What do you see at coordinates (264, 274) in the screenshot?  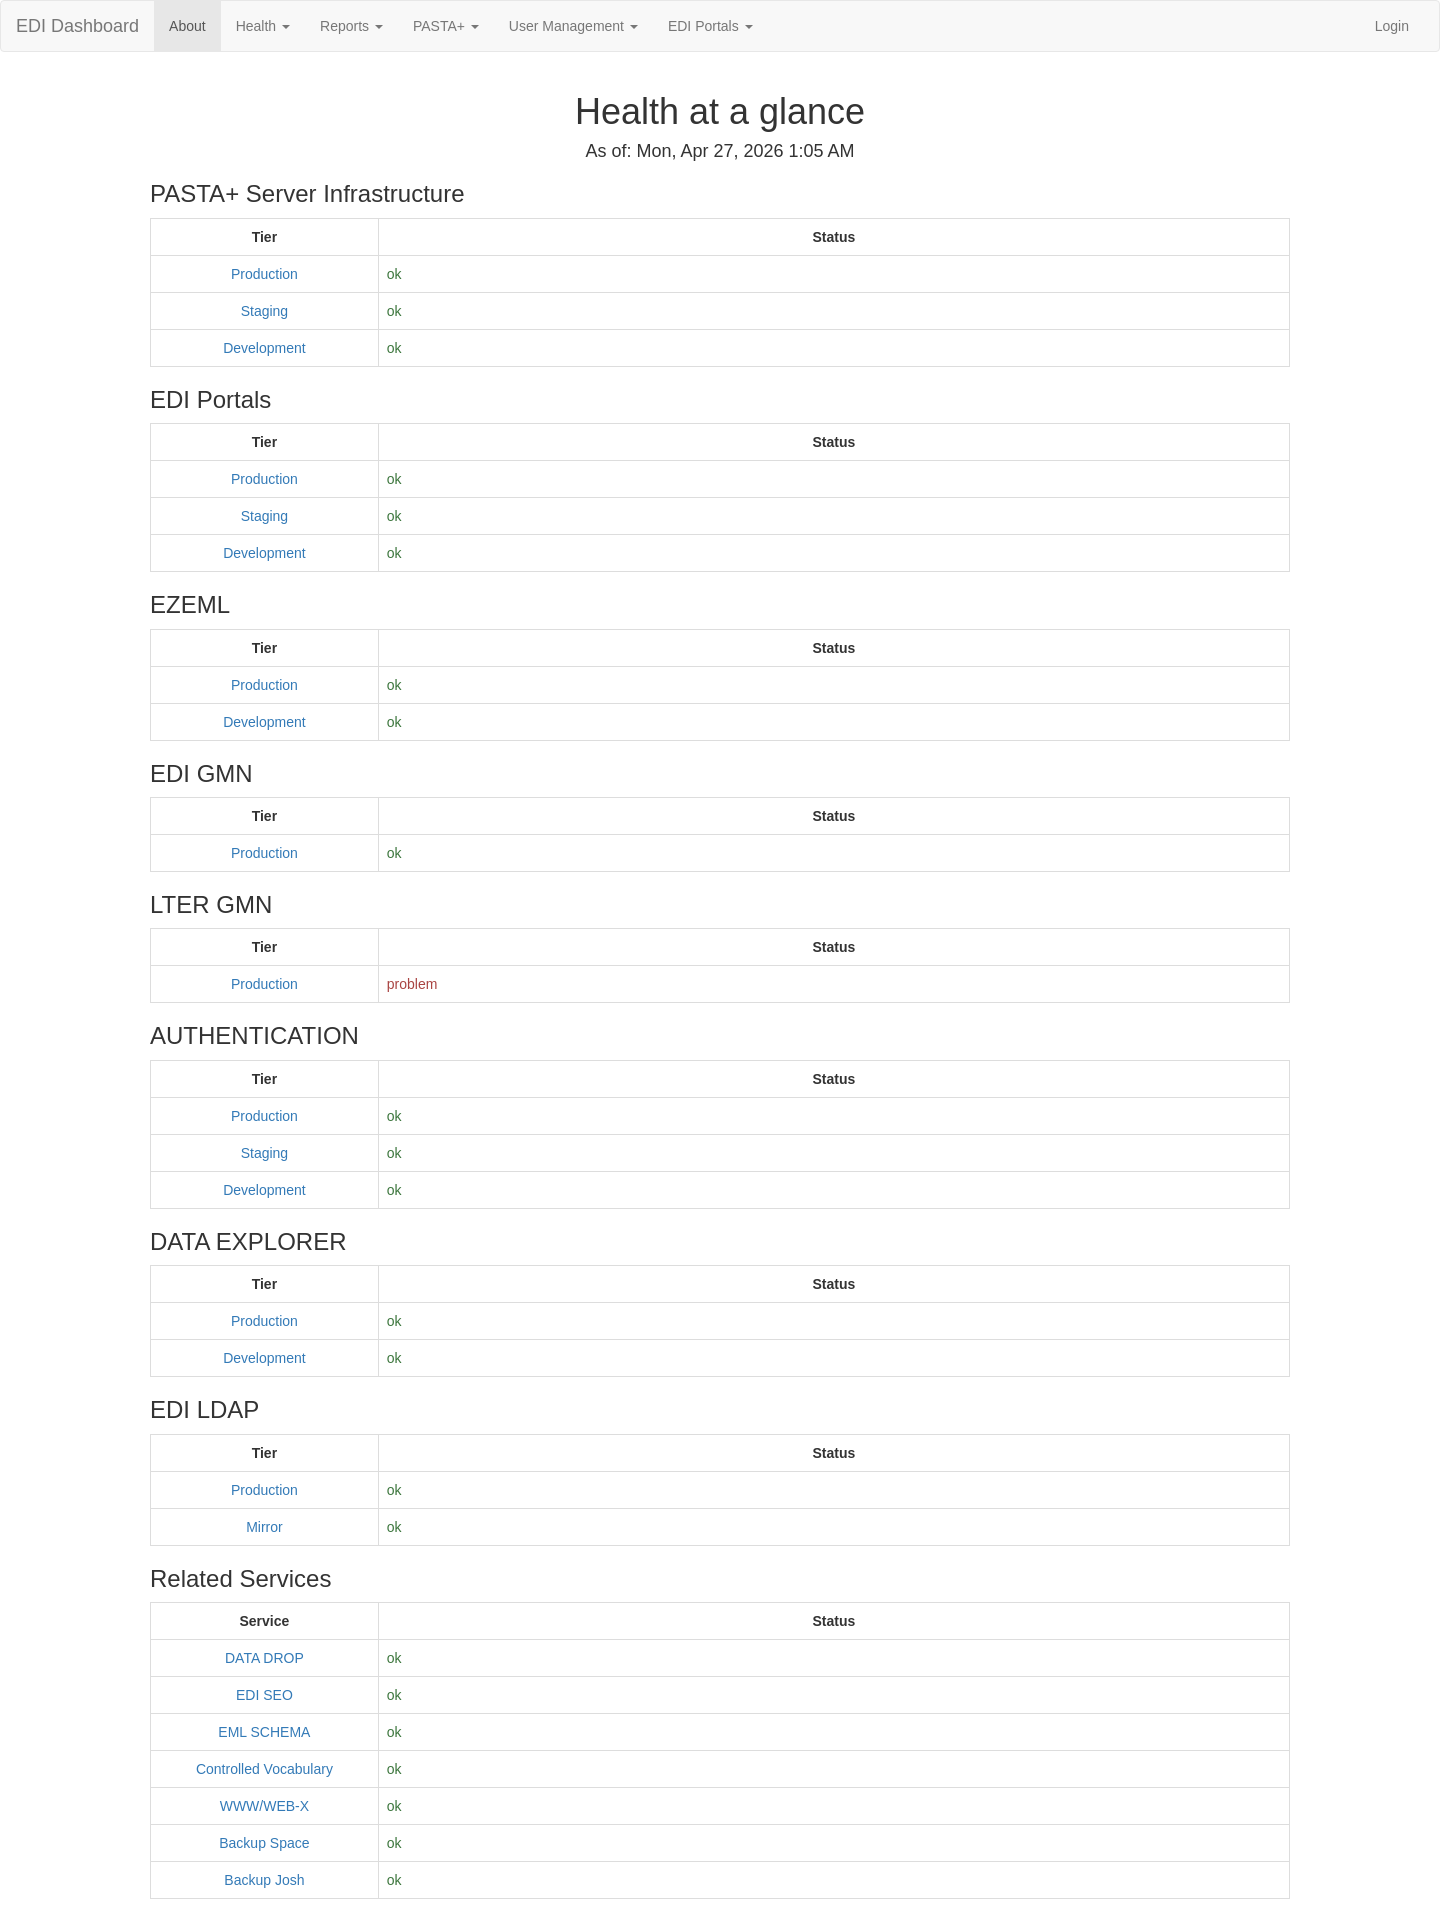 I see `Production` at bounding box center [264, 274].